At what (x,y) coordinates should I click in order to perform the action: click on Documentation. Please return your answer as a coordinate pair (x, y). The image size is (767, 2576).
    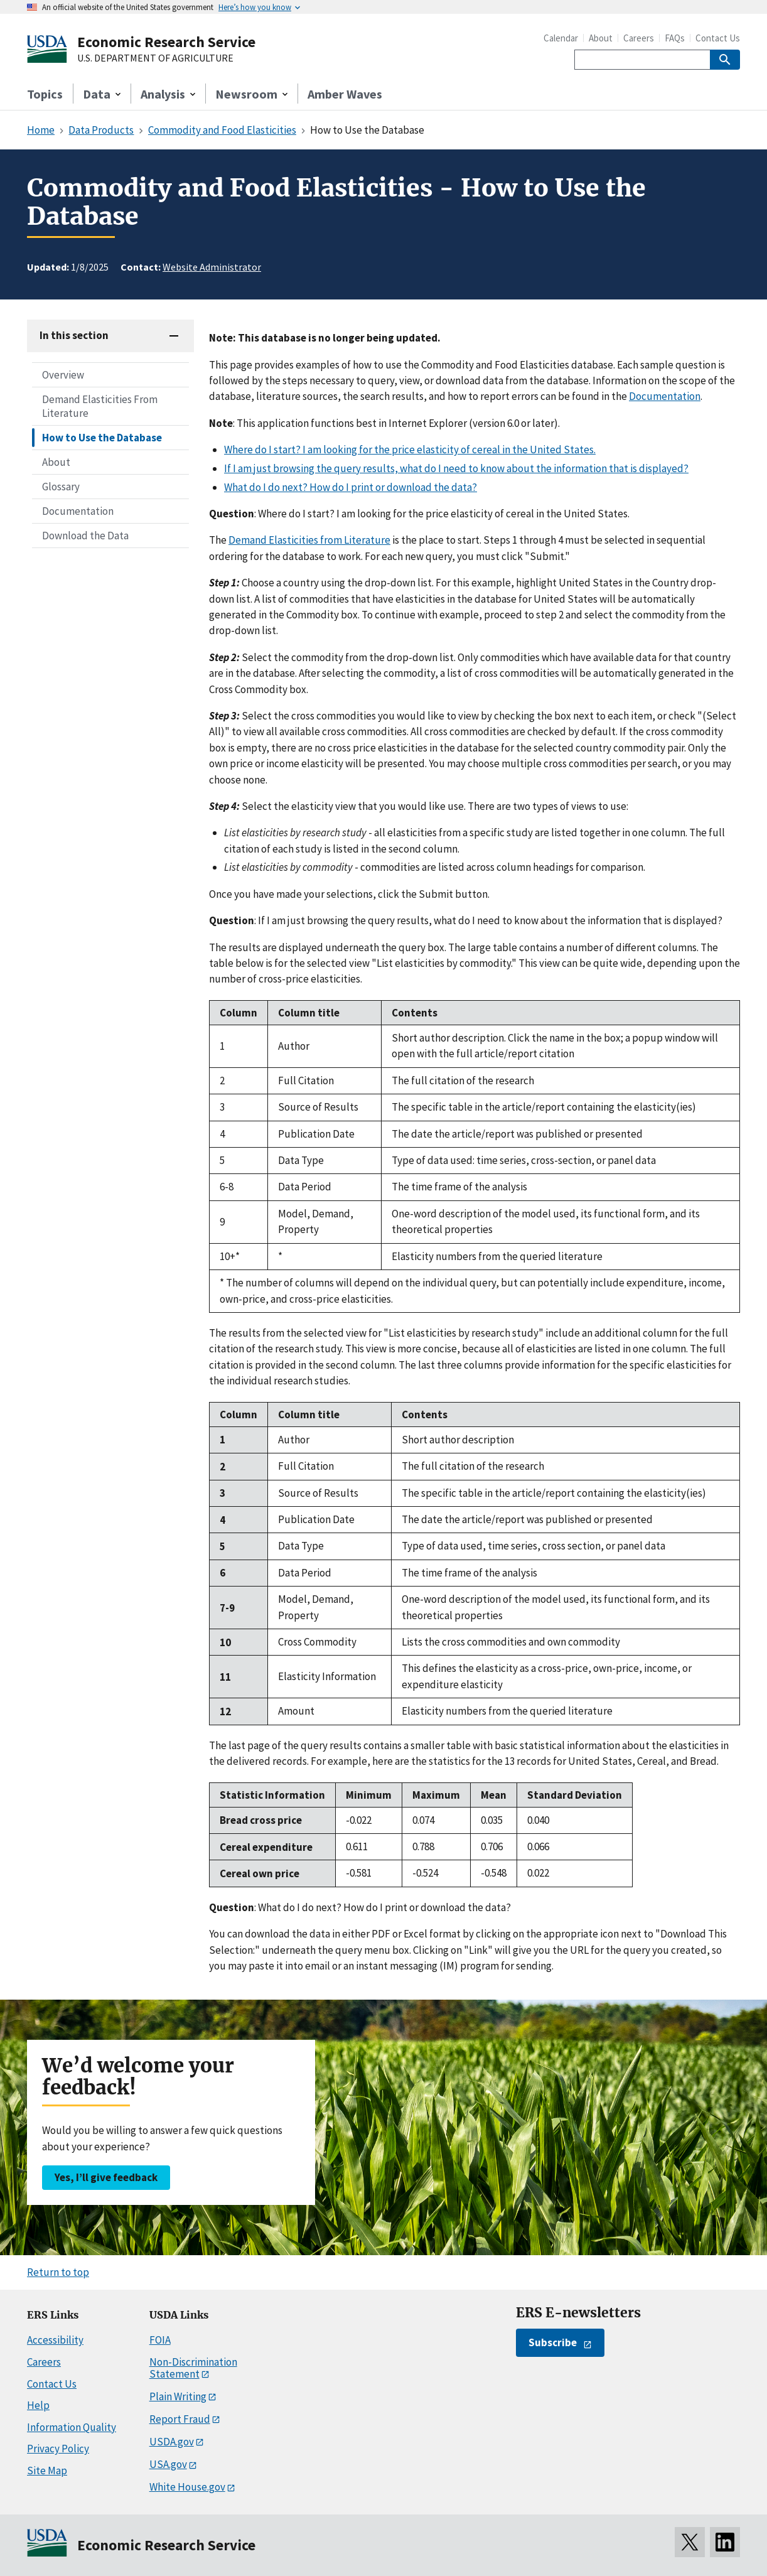
    Looking at the image, I should click on (78, 511).